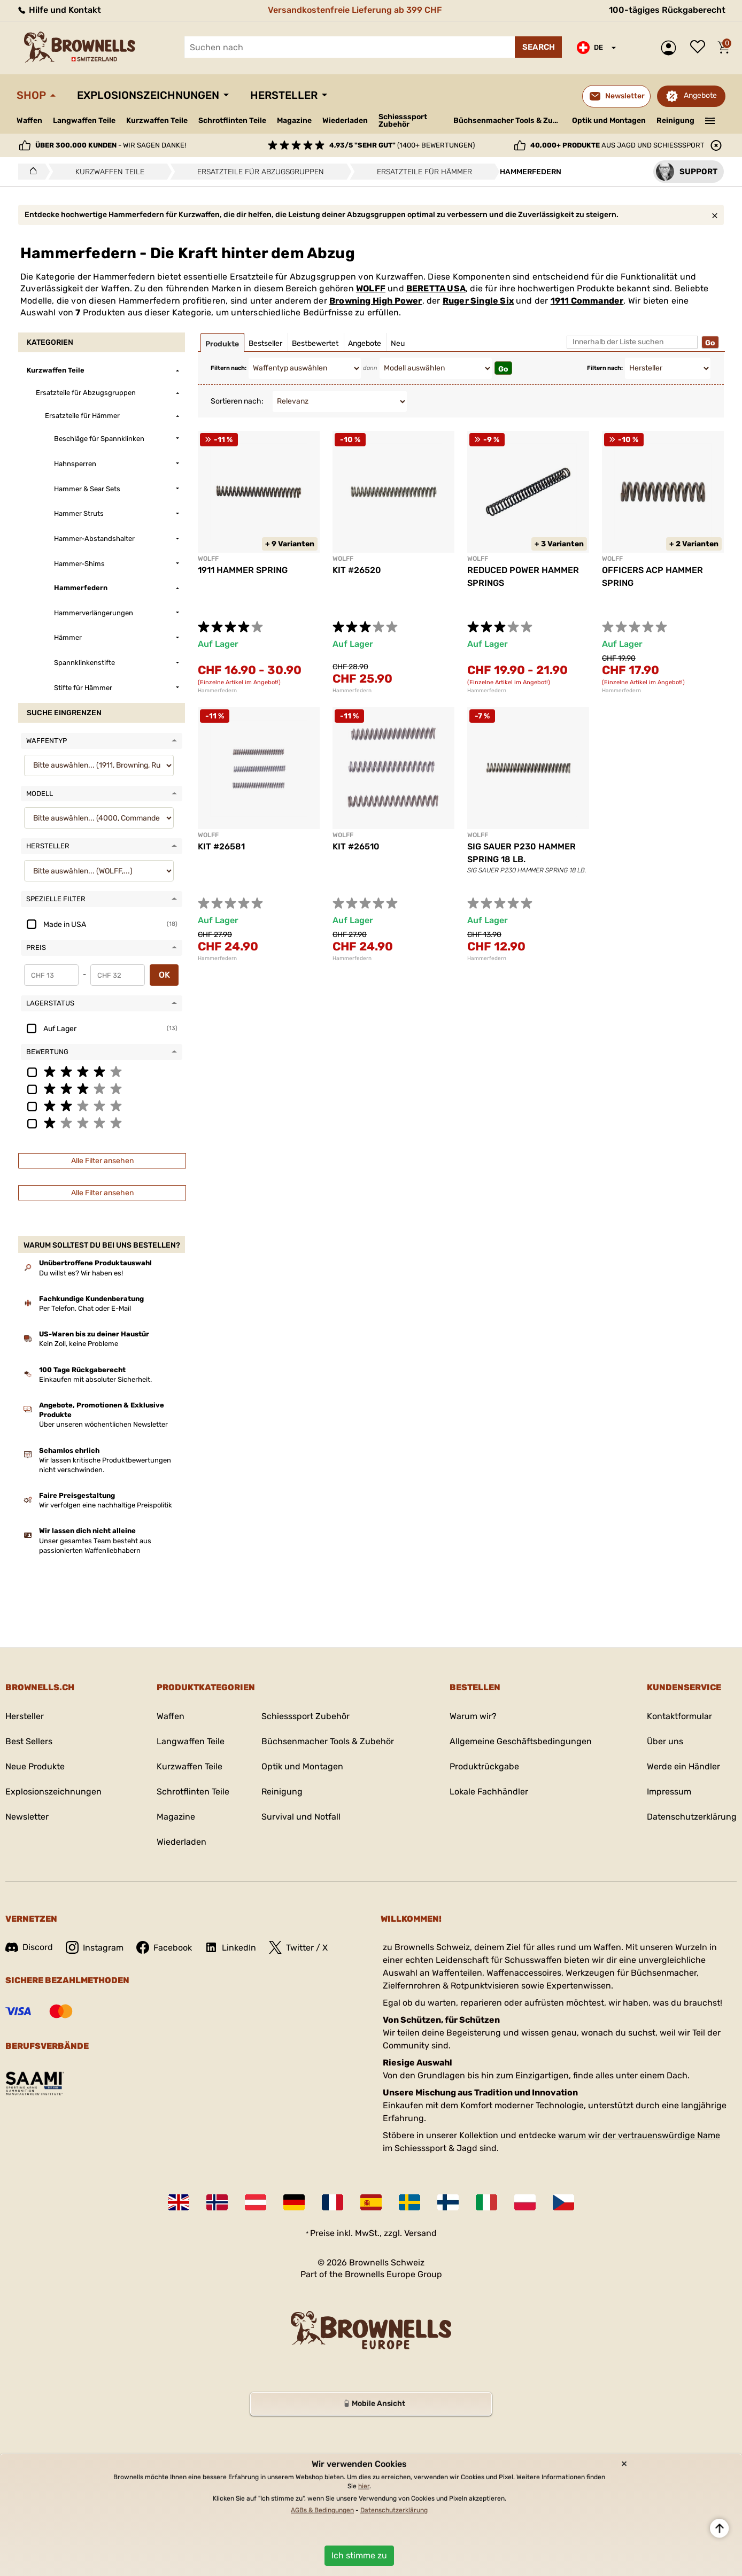 This screenshot has height=2576, width=742. I want to click on OK, so click(164, 975).